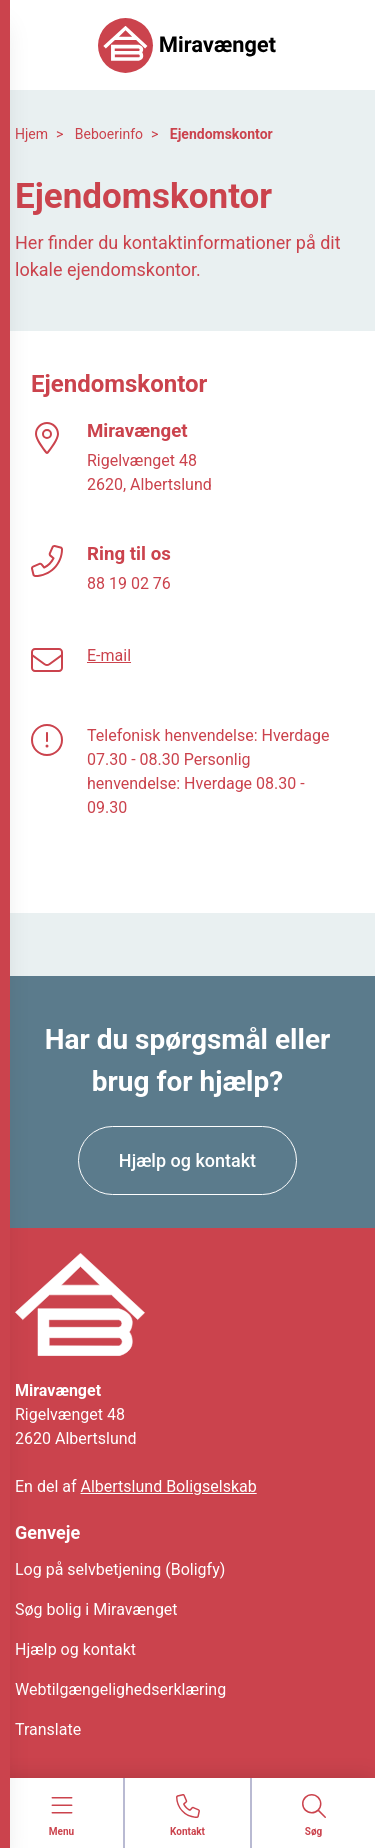 This screenshot has width=375, height=1848. I want to click on [Gå til kontaktsiden], so click(187, 1816).